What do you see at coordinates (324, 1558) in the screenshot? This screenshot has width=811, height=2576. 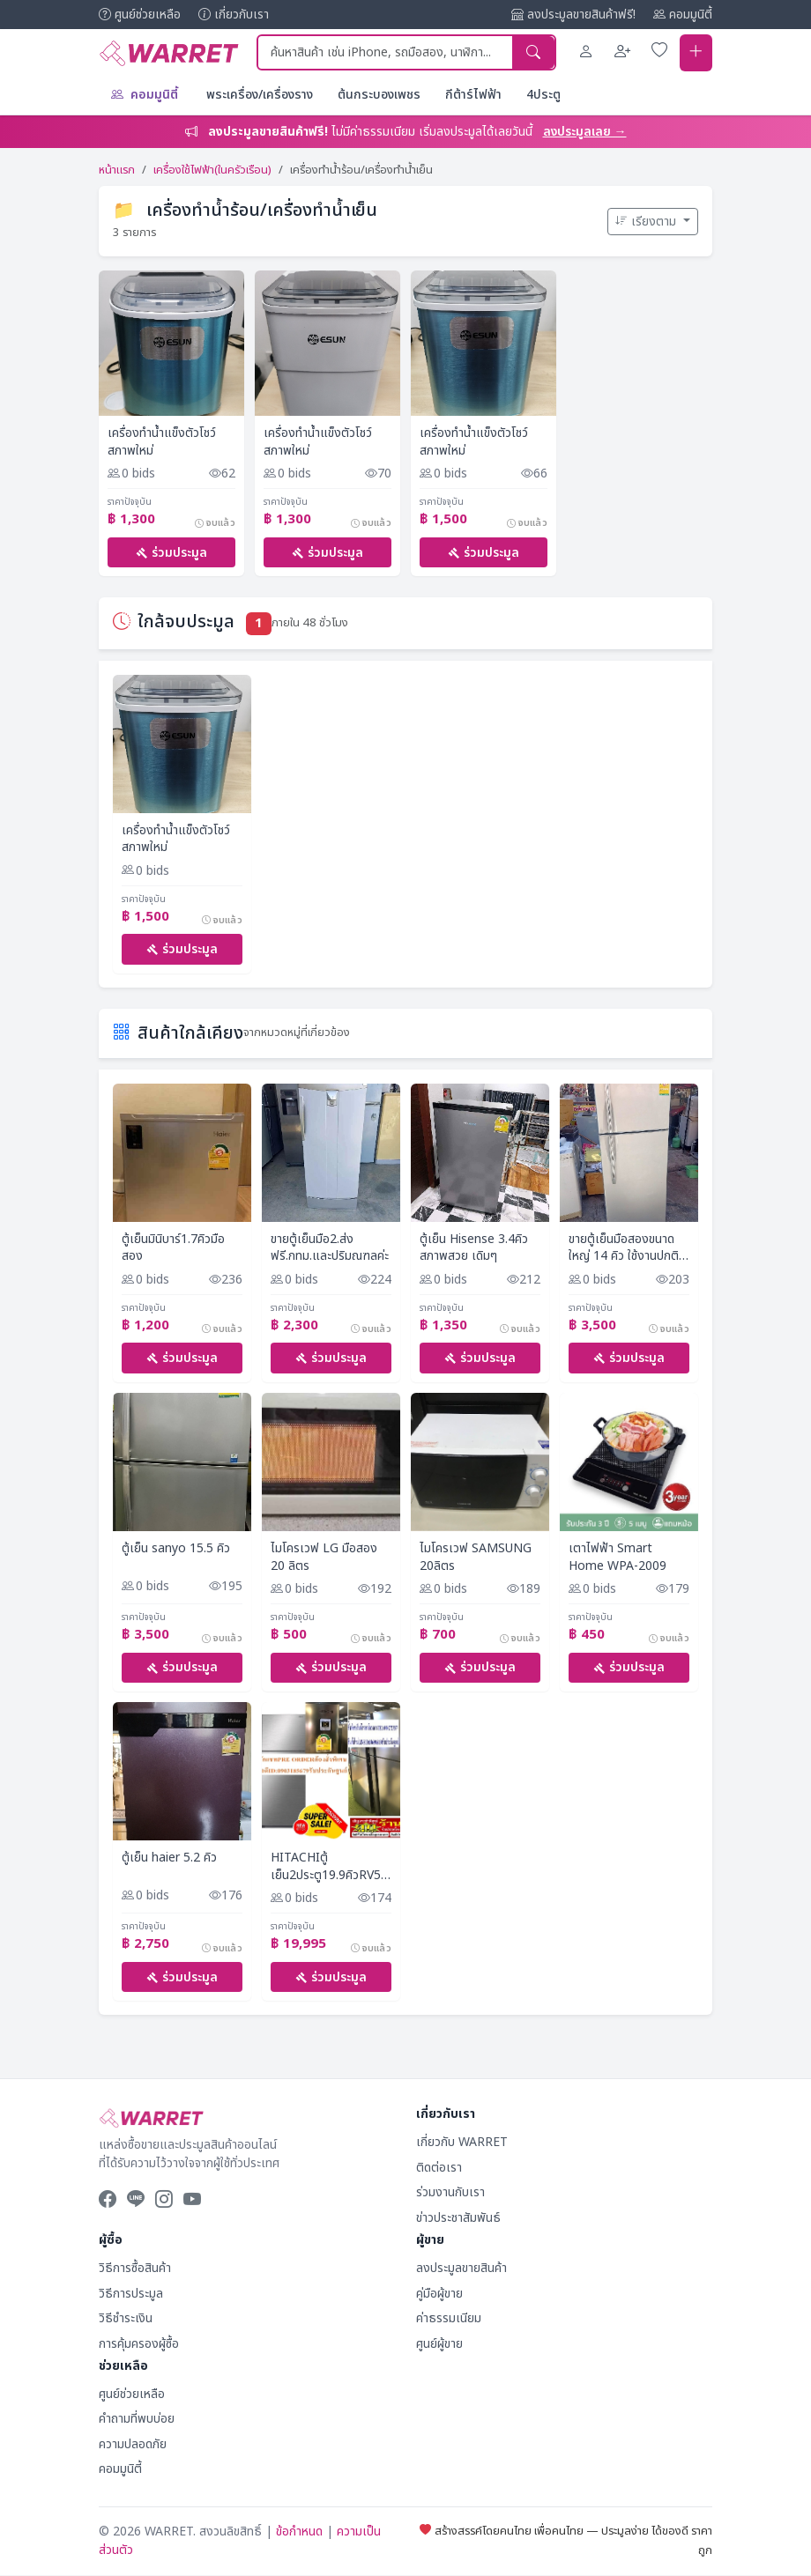 I see `ไมโครเวฟ LG มือสอง 20 ลิตร` at bounding box center [324, 1558].